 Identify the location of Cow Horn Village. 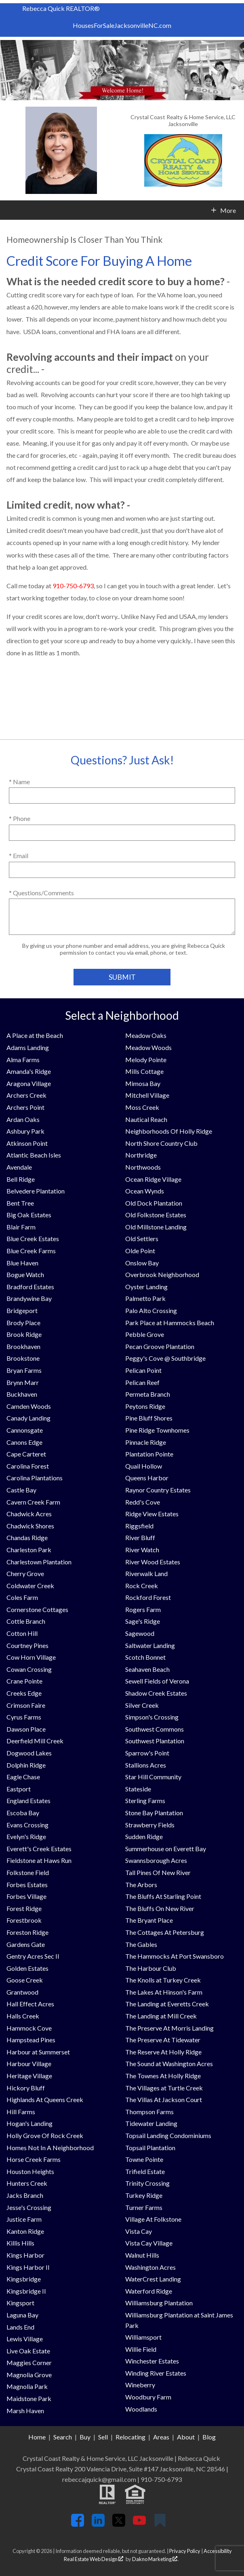
(31, 1657).